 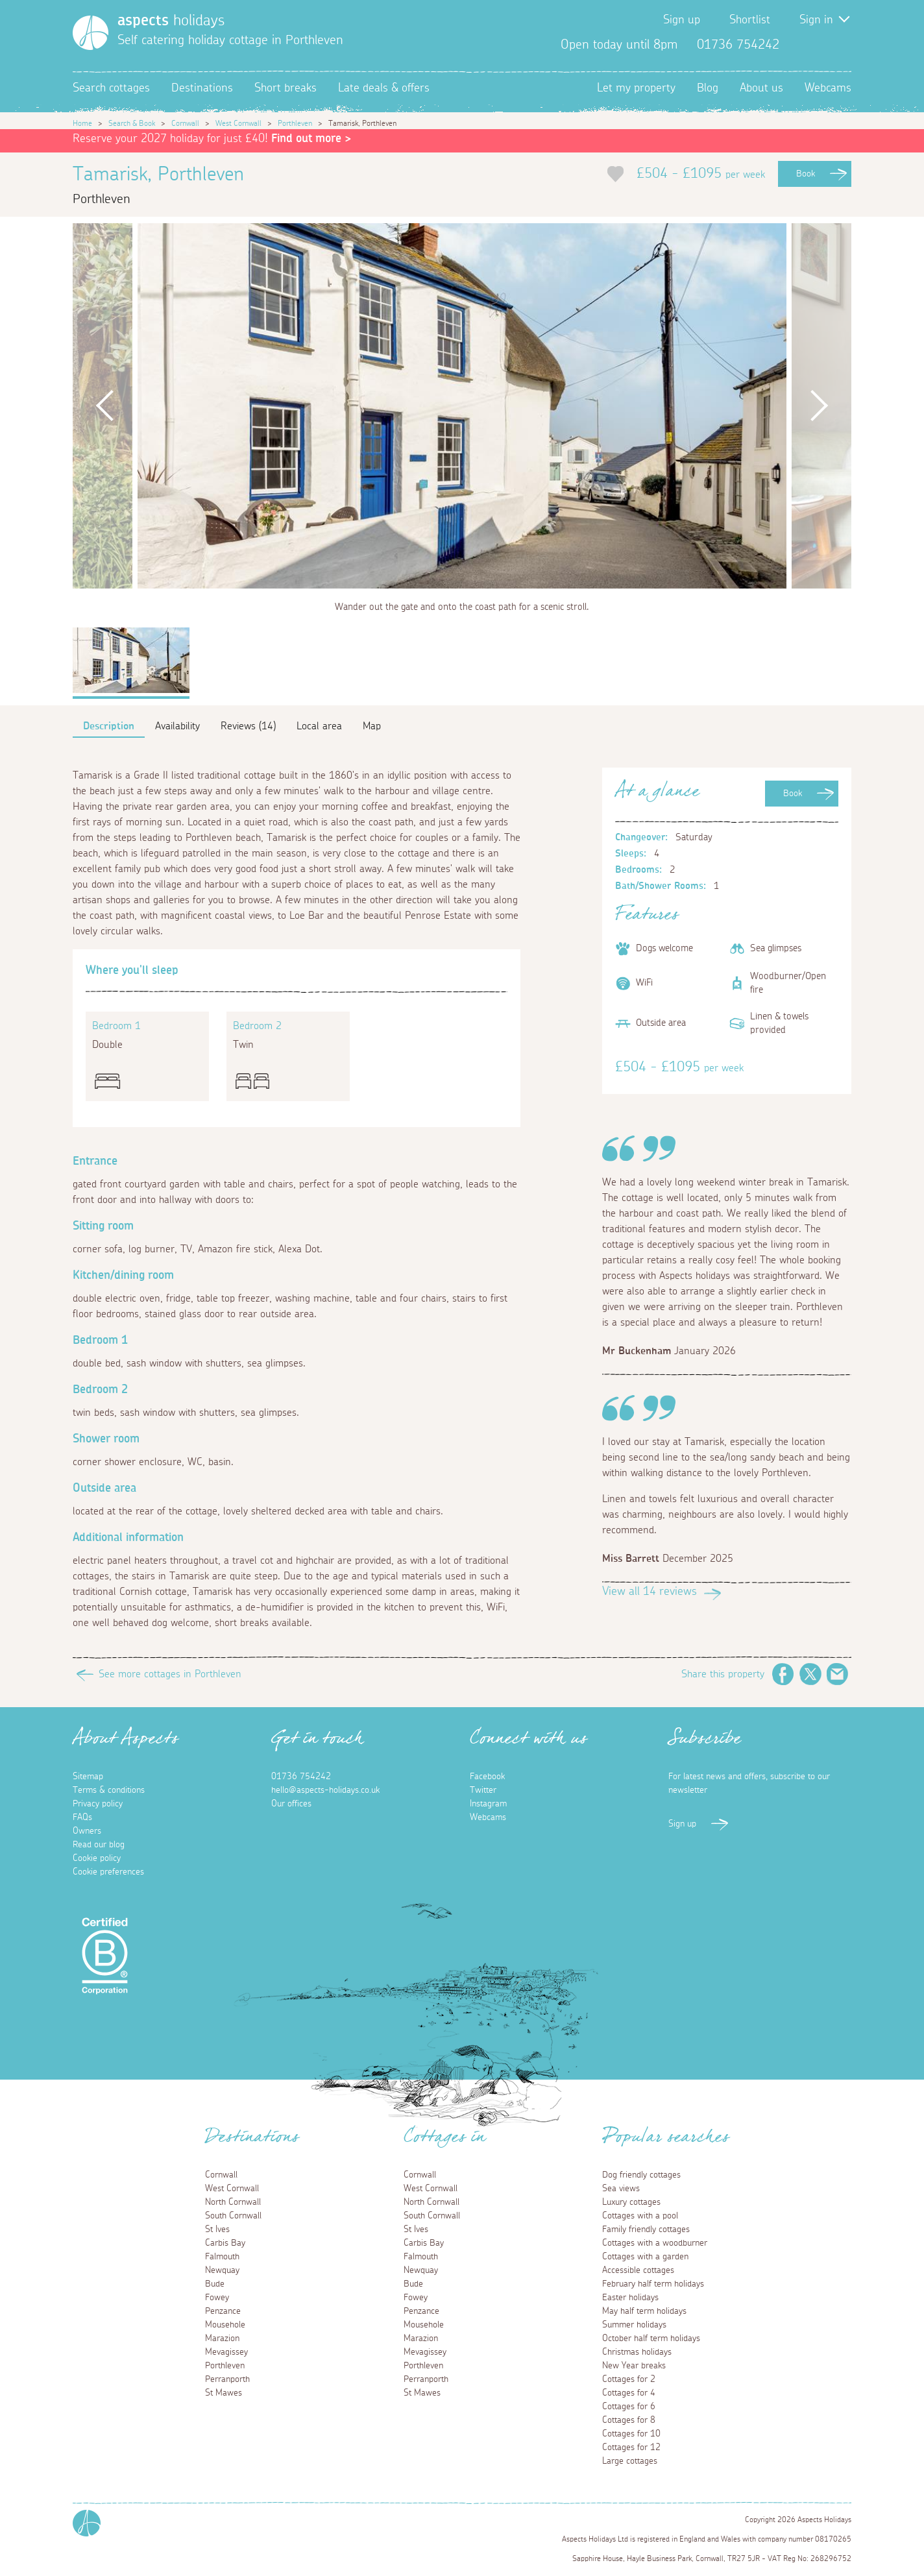 I want to click on holidays, so click(x=171, y=21).